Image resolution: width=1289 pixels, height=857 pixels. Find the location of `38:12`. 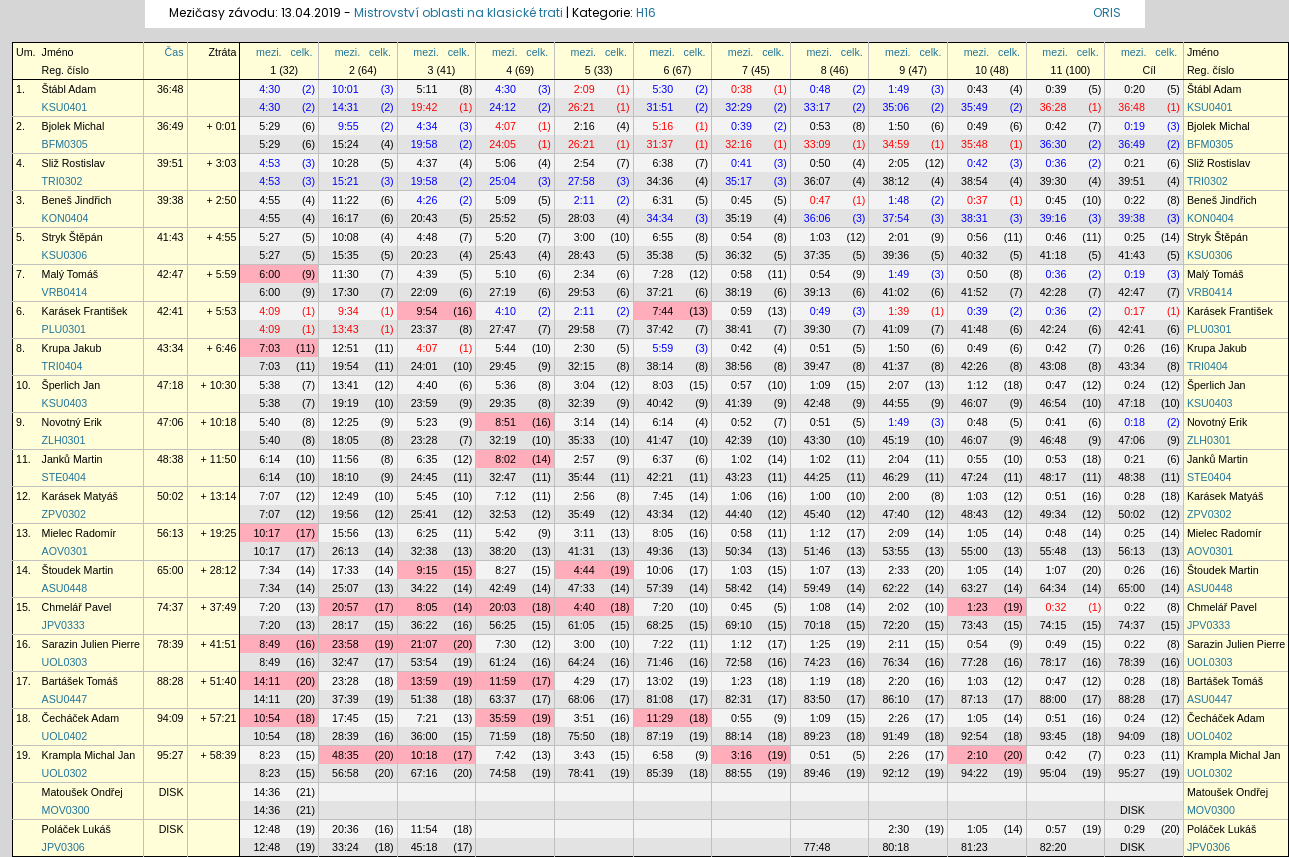

38:12 is located at coordinates (895, 181).